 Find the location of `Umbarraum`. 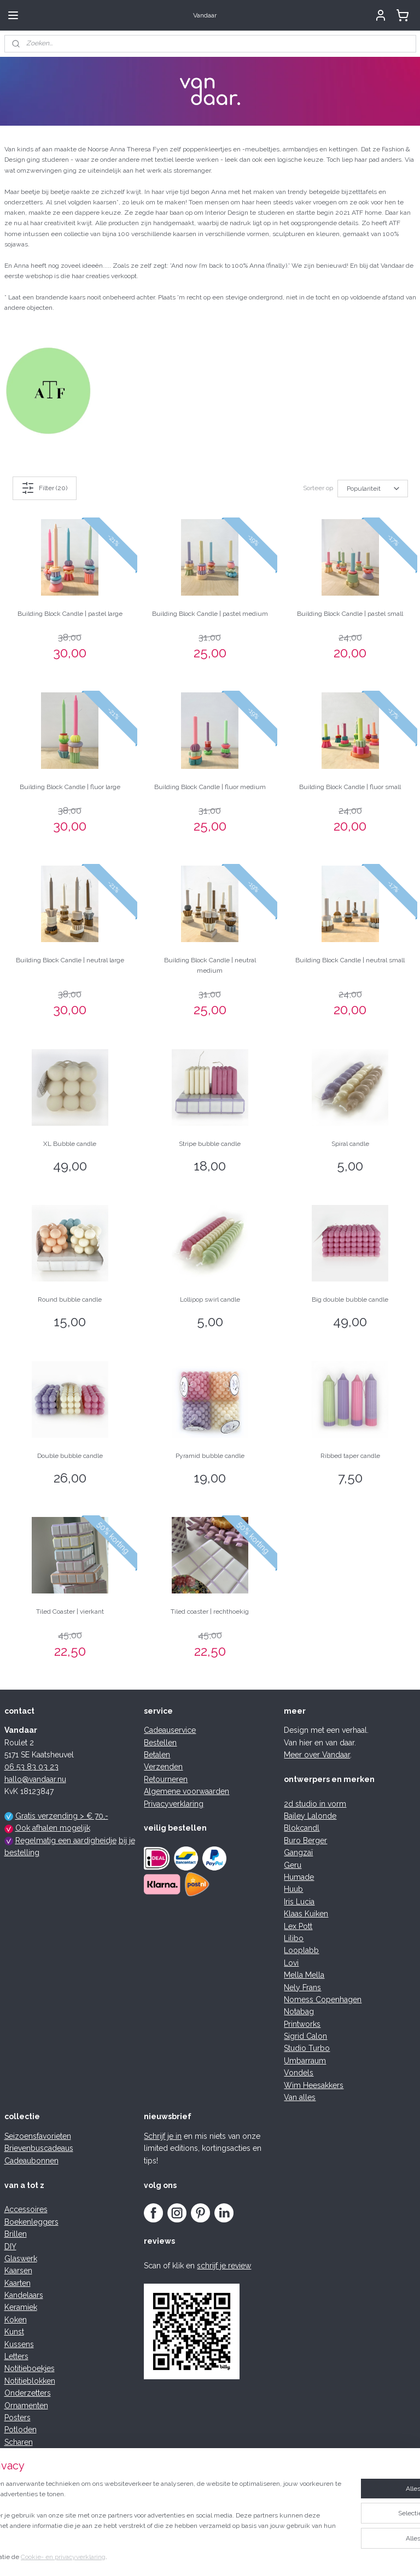

Umbarraum is located at coordinates (305, 2060).